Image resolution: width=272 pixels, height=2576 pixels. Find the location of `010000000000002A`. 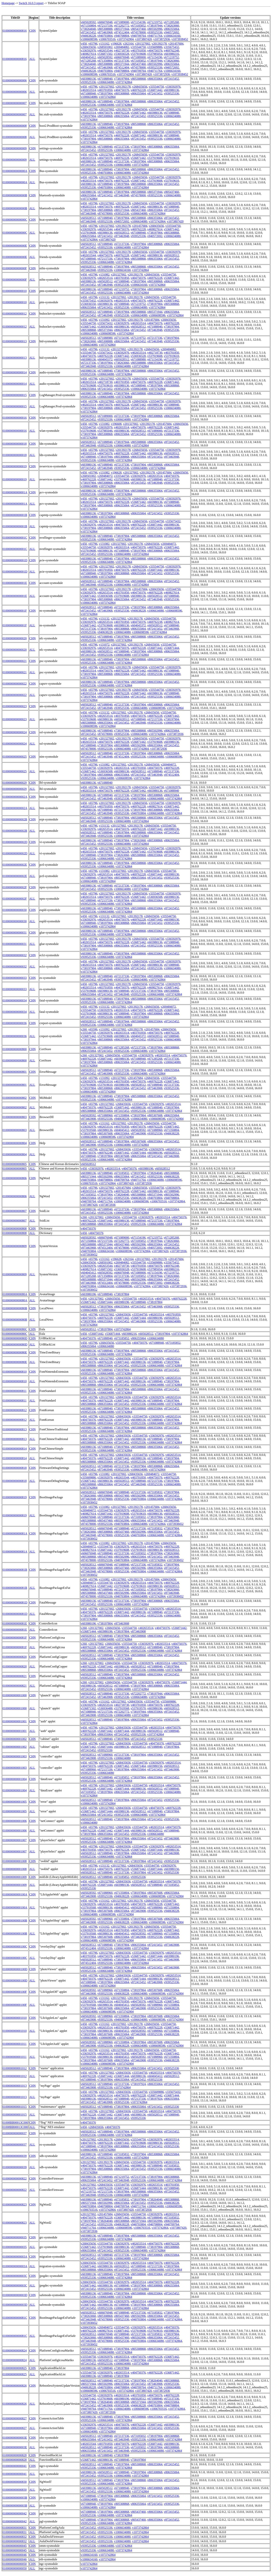

010000000000002A is located at coordinates (14, 796).